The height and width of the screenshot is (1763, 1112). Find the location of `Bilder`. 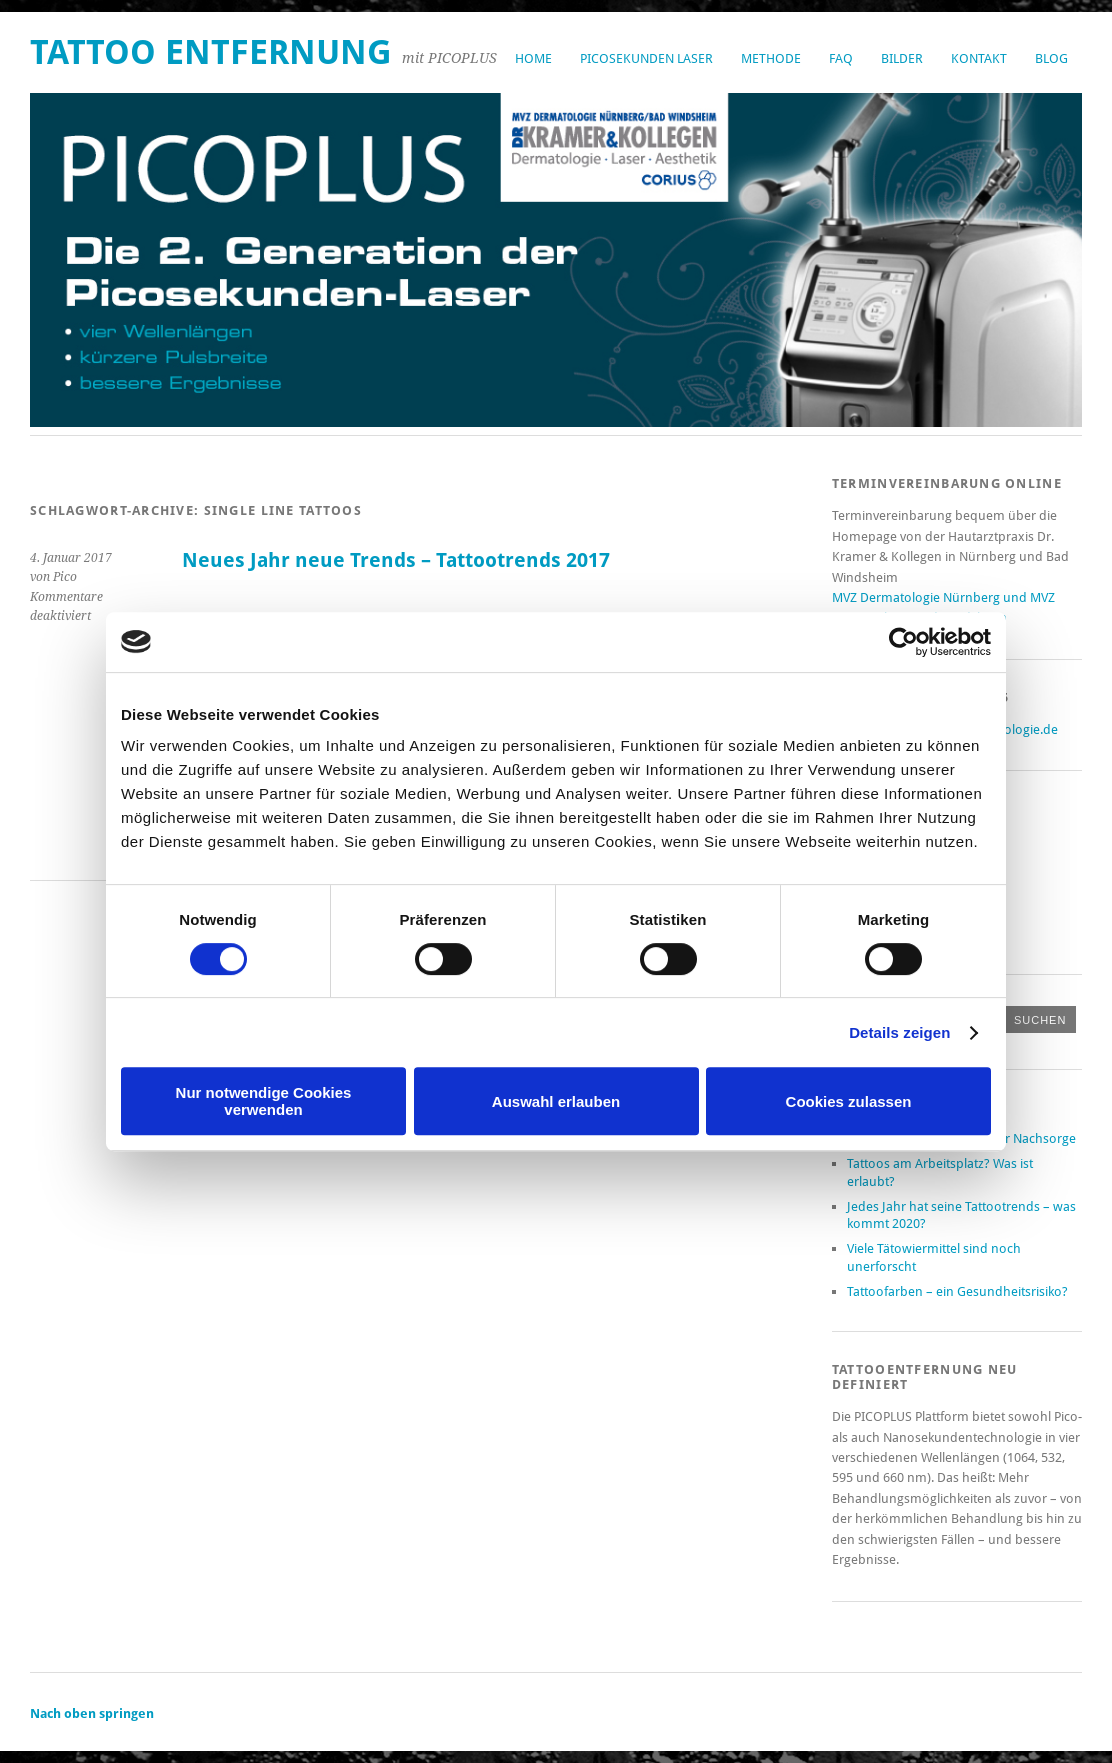

Bilder is located at coordinates (902, 58).